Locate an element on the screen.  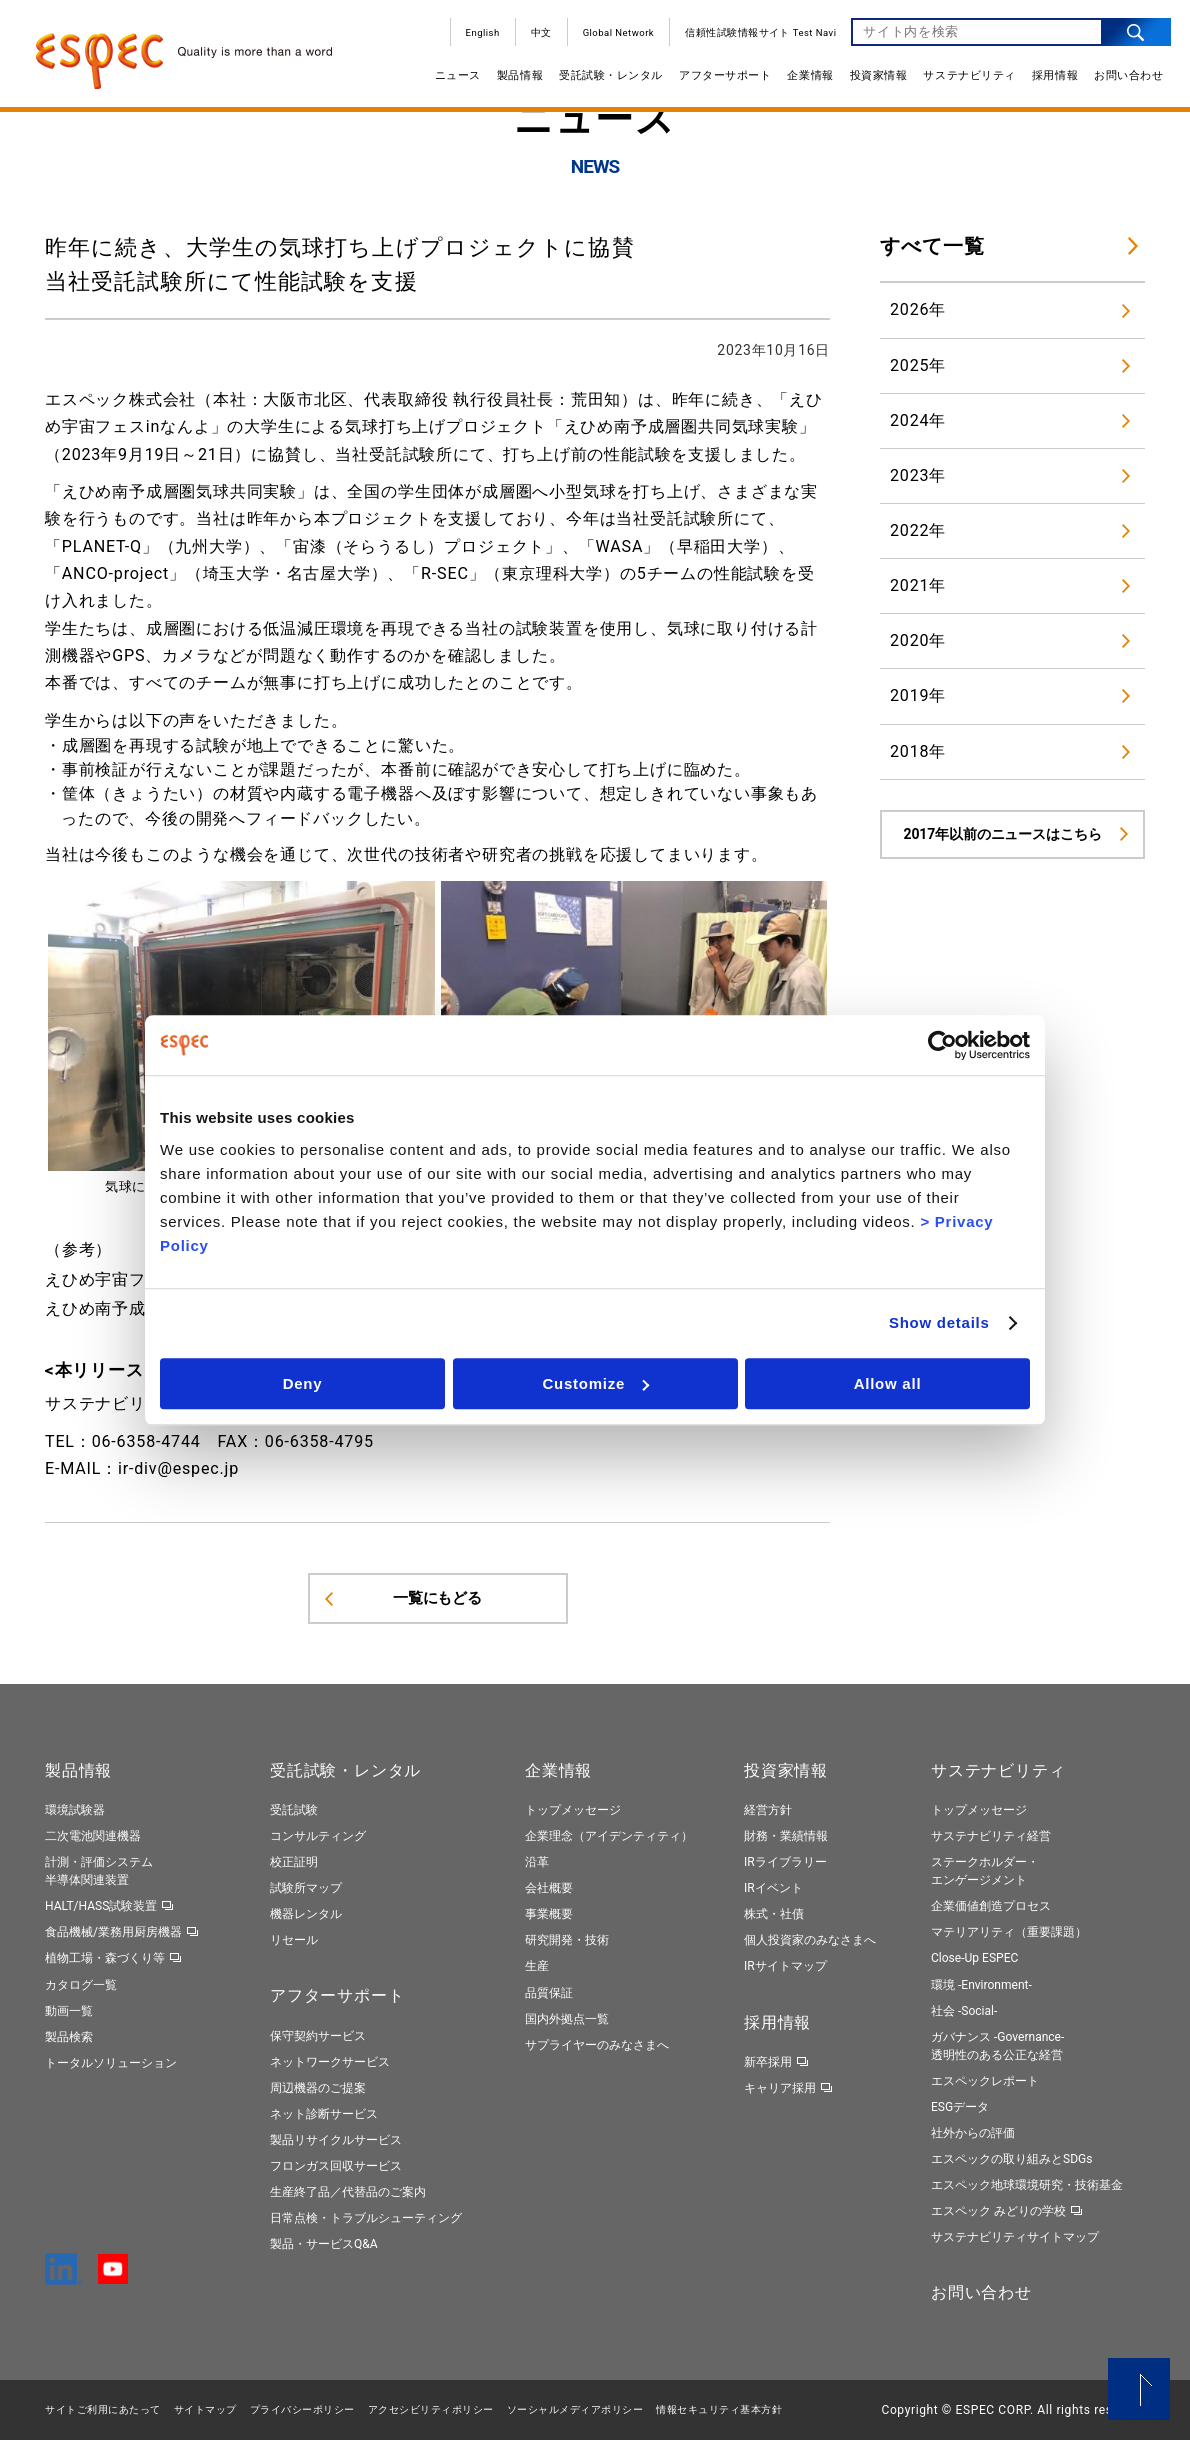
ネットワークサービス is located at coordinates (330, 2062).